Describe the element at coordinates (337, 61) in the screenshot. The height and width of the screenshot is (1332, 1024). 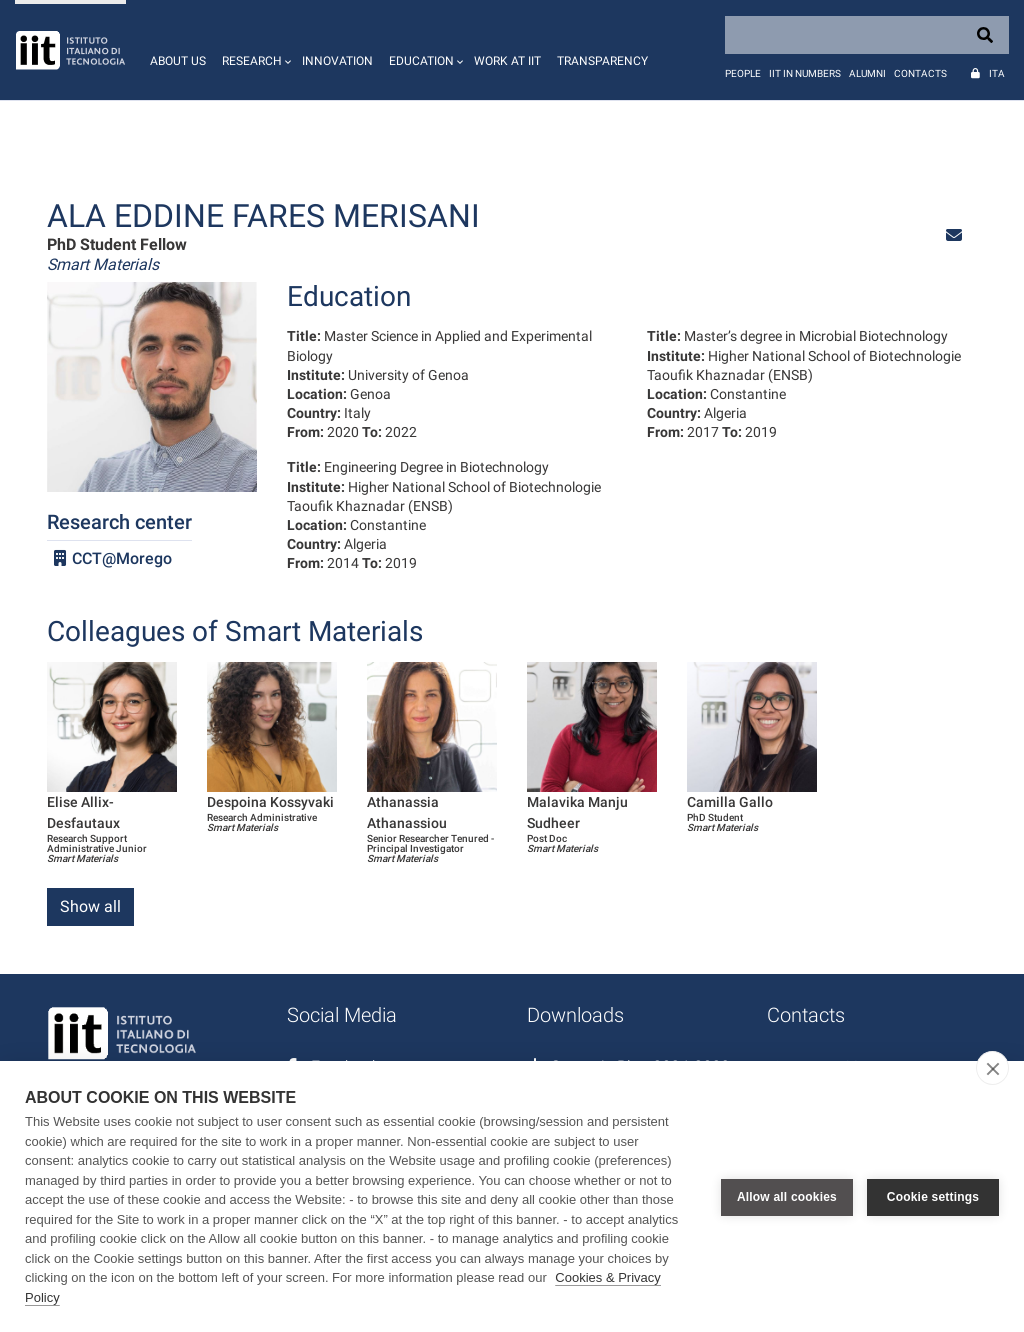
I see `Innovation` at that location.